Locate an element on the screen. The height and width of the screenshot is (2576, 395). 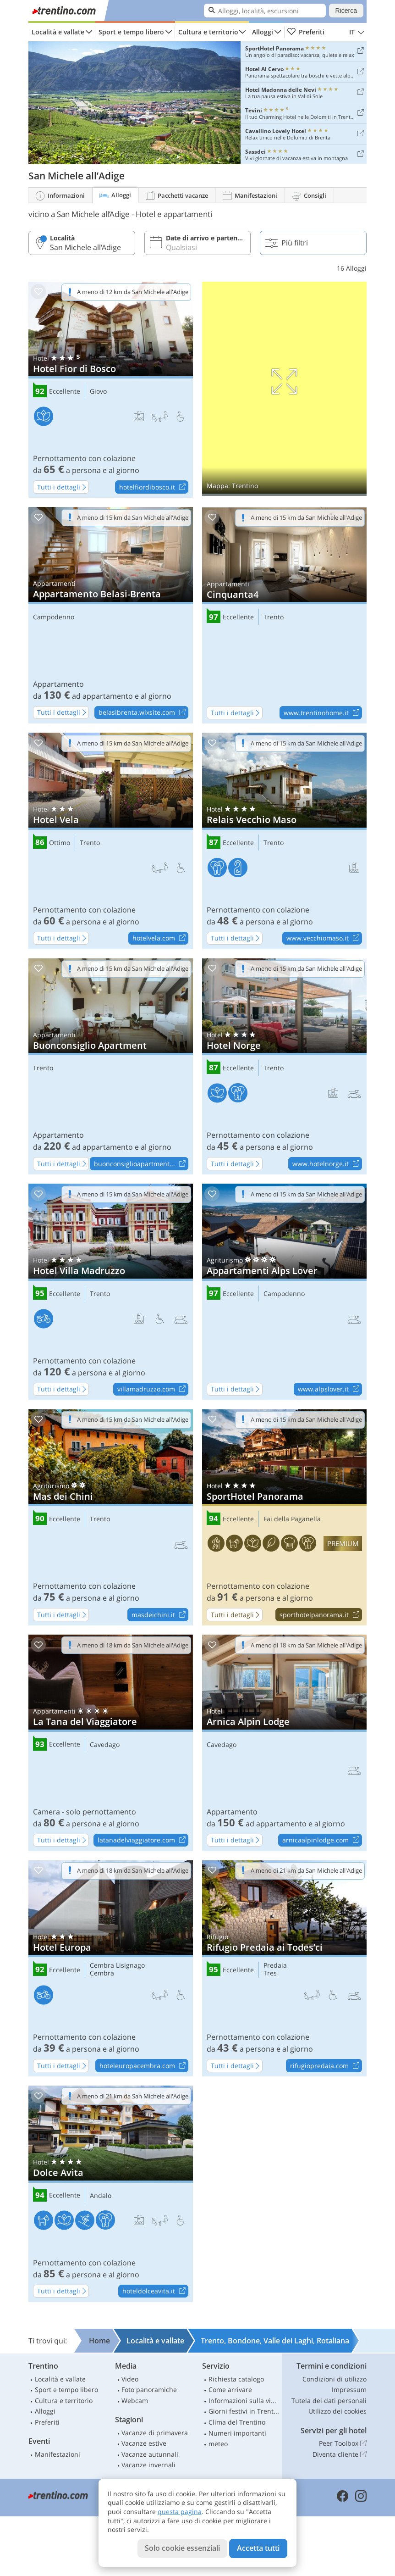
masdeichini.it is located at coordinates (160, 1614).